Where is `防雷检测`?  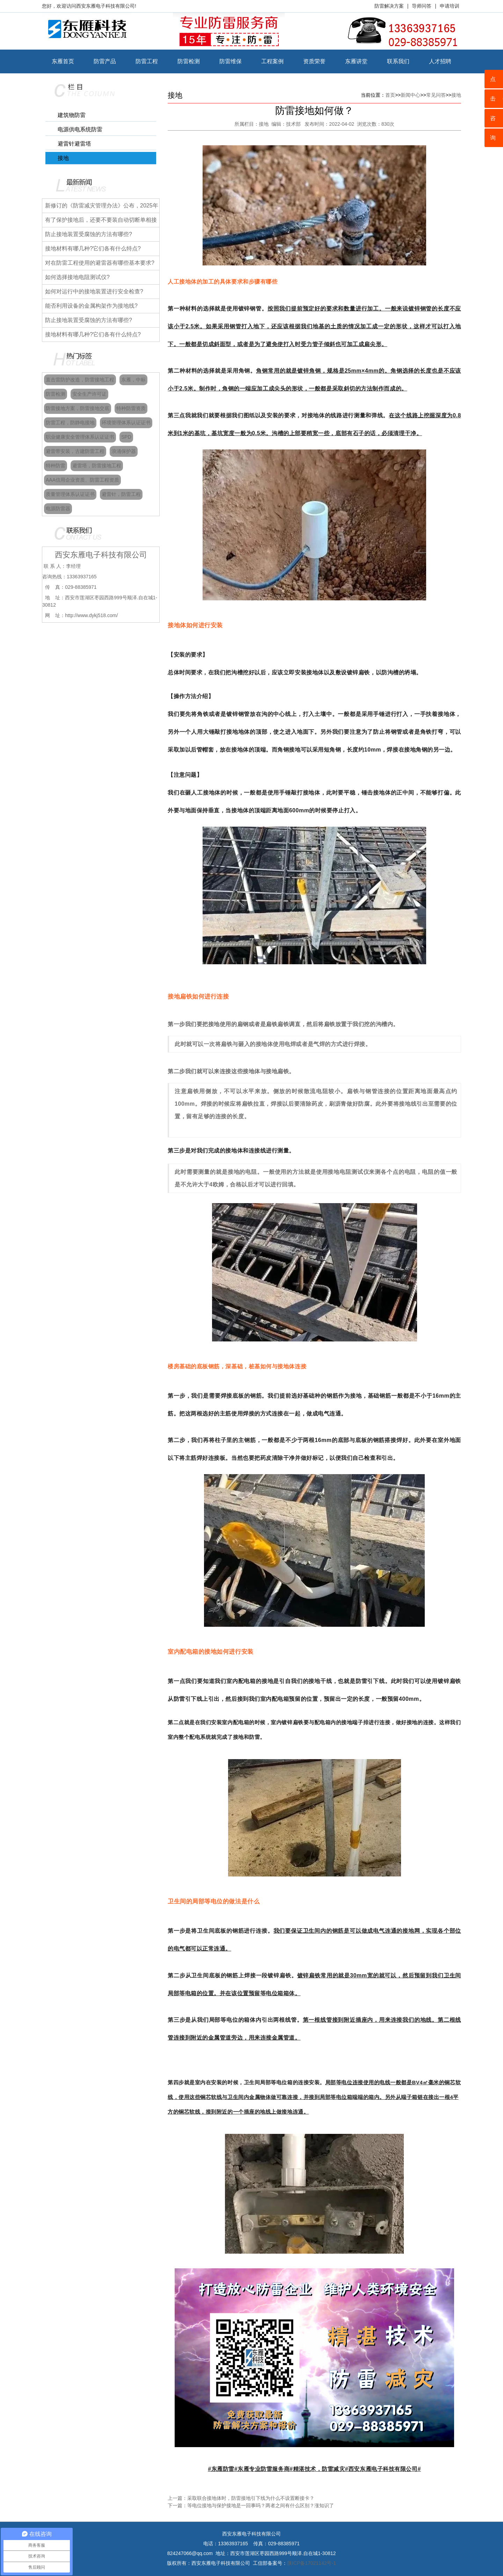
防雷检测 is located at coordinates (188, 61).